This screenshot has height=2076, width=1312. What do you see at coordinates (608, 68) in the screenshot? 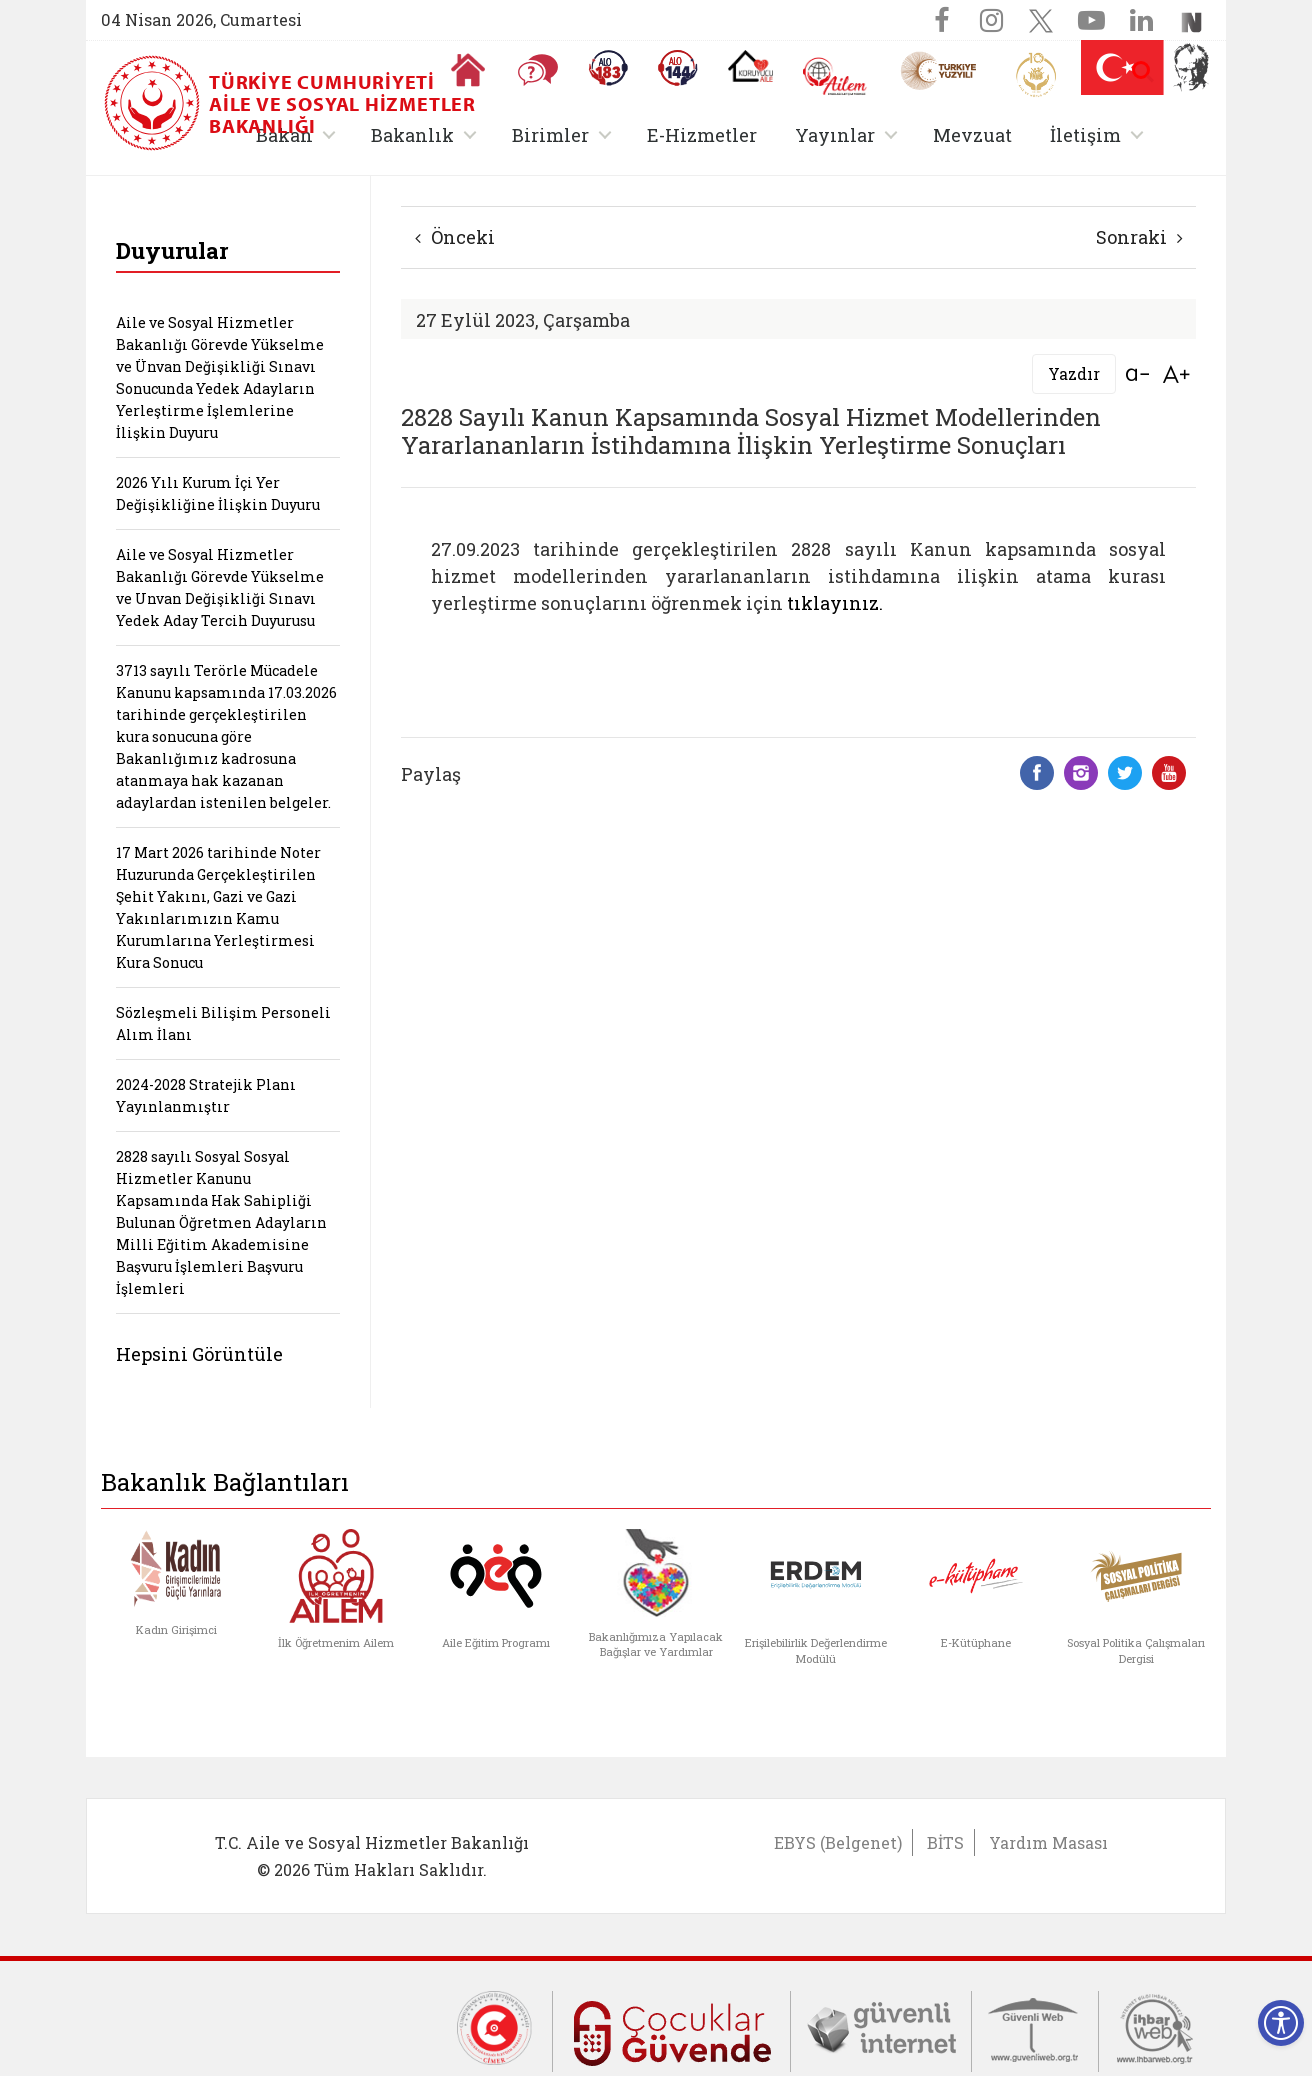
I see `[Alo 183 Şiddetle Mücadele Hattı]` at bounding box center [608, 68].